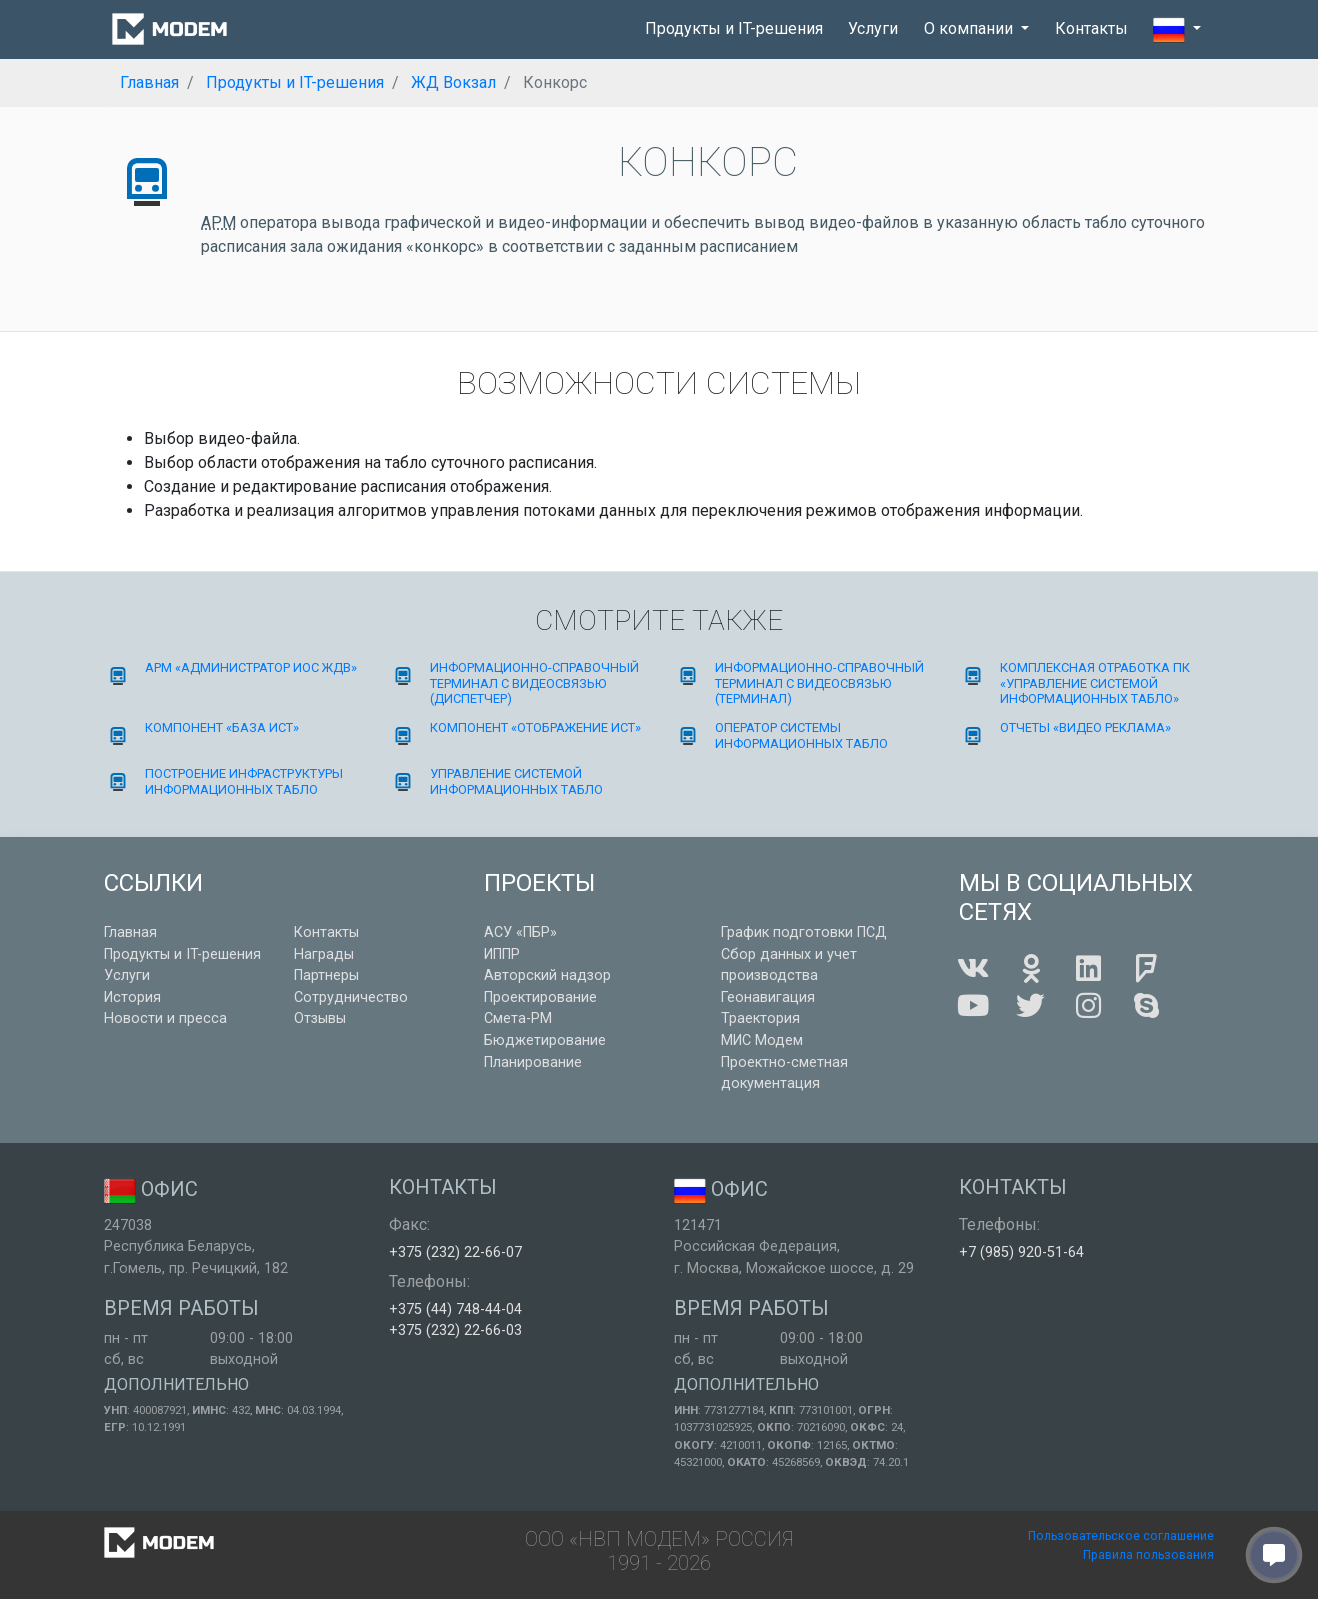  Describe the element at coordinates (165, 1018) in the screenshot. I see `Новости и пресса` at that location.